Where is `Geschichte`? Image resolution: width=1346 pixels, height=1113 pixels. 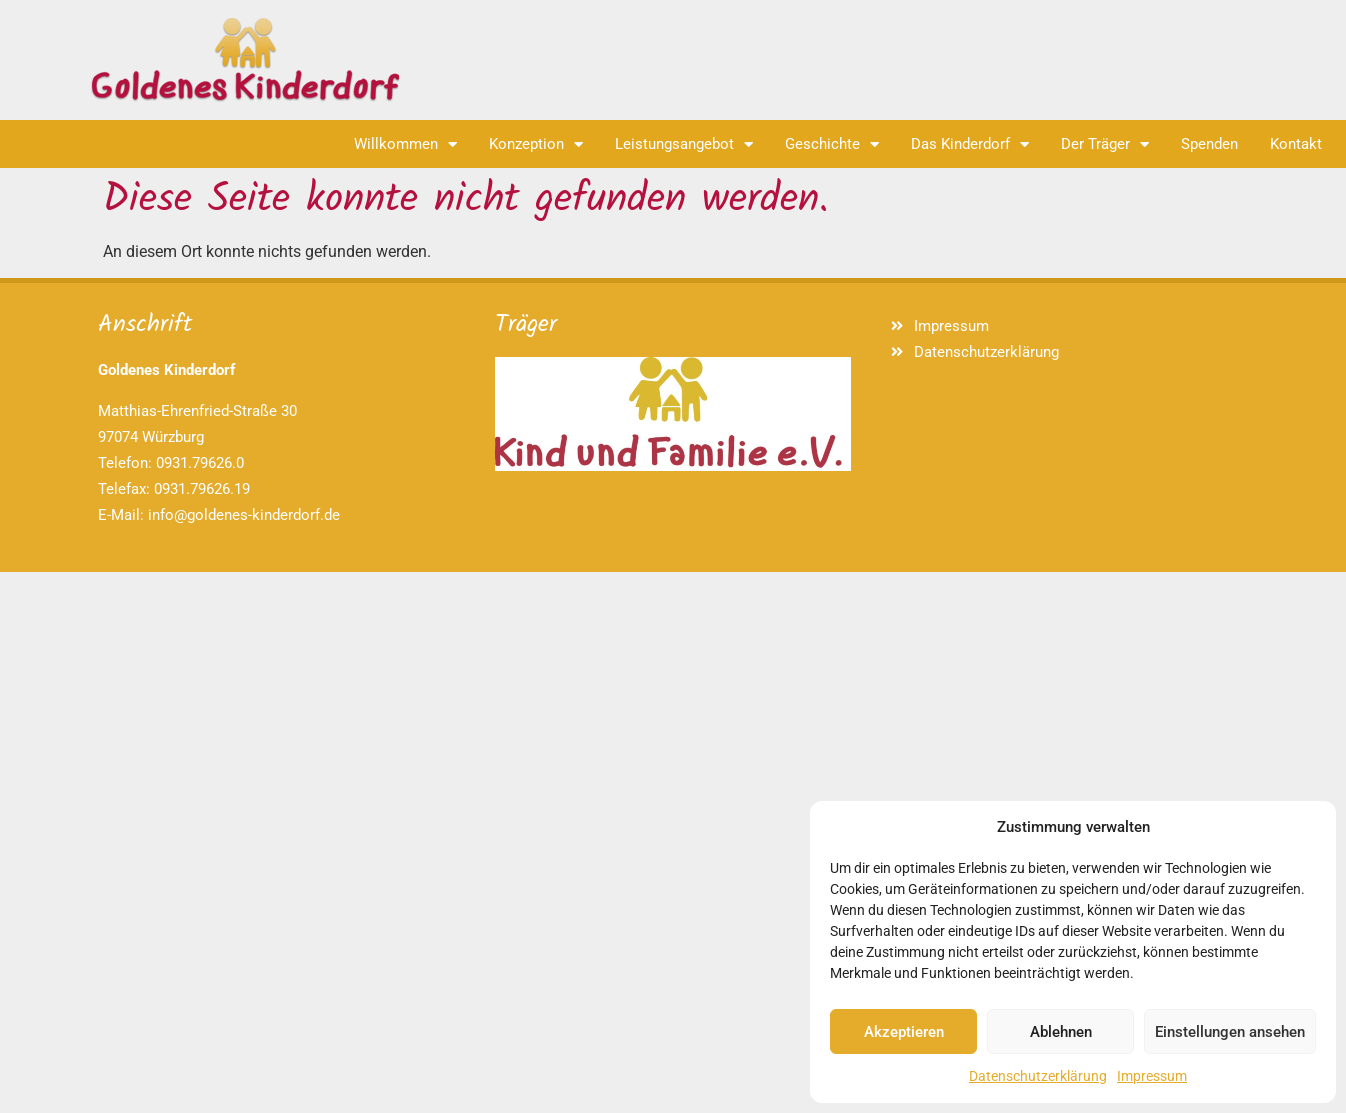
Geschichte is located at coordinates (832, 144).